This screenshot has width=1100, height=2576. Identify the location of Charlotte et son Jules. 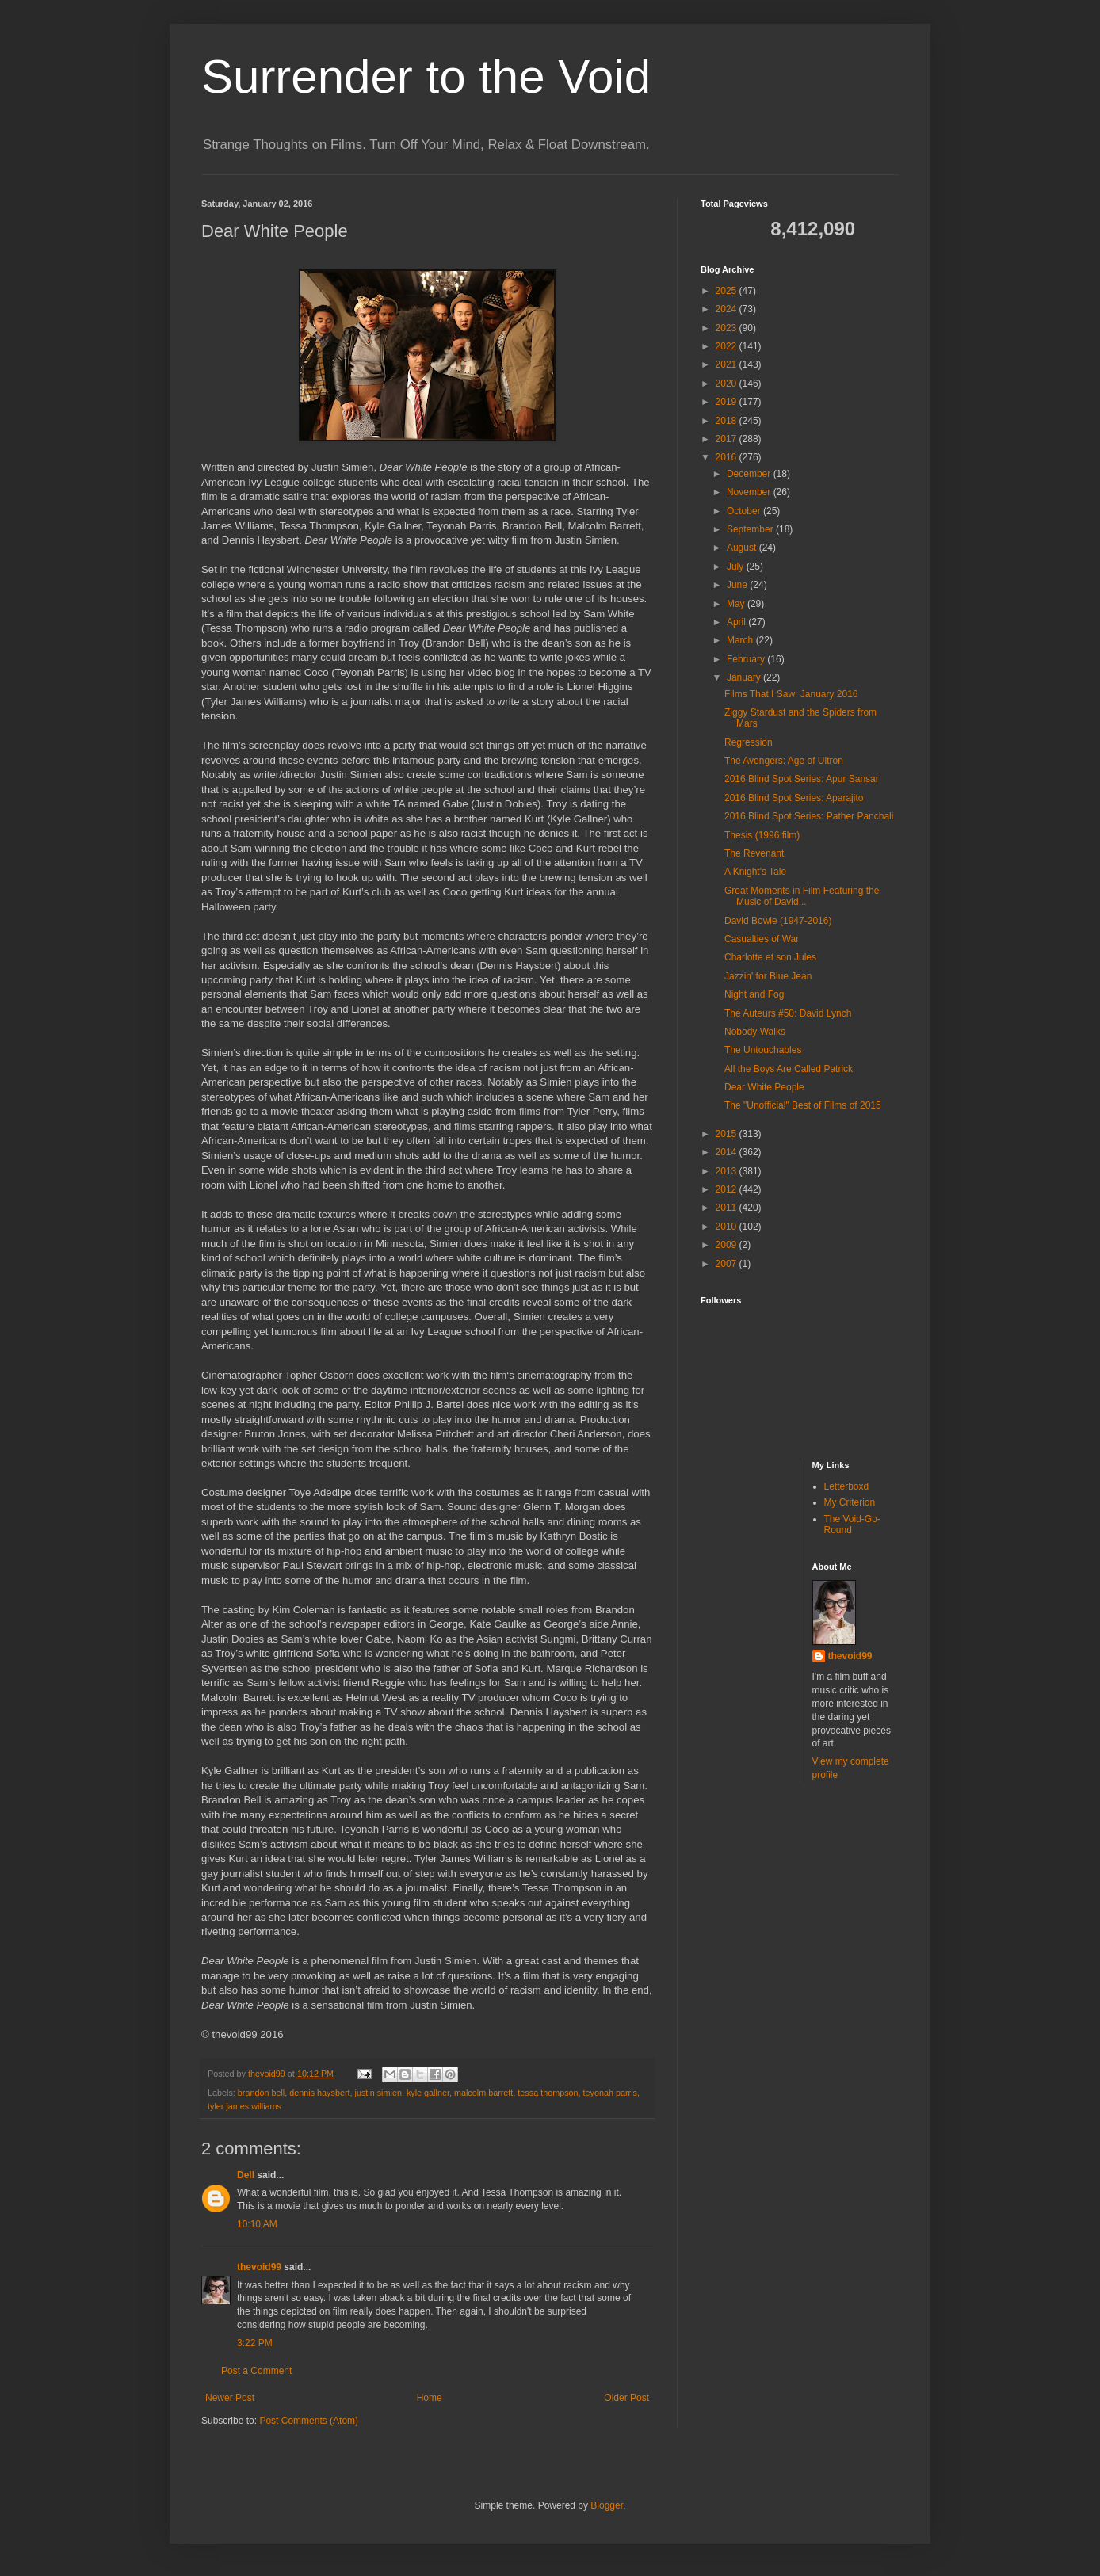
(770, 957).